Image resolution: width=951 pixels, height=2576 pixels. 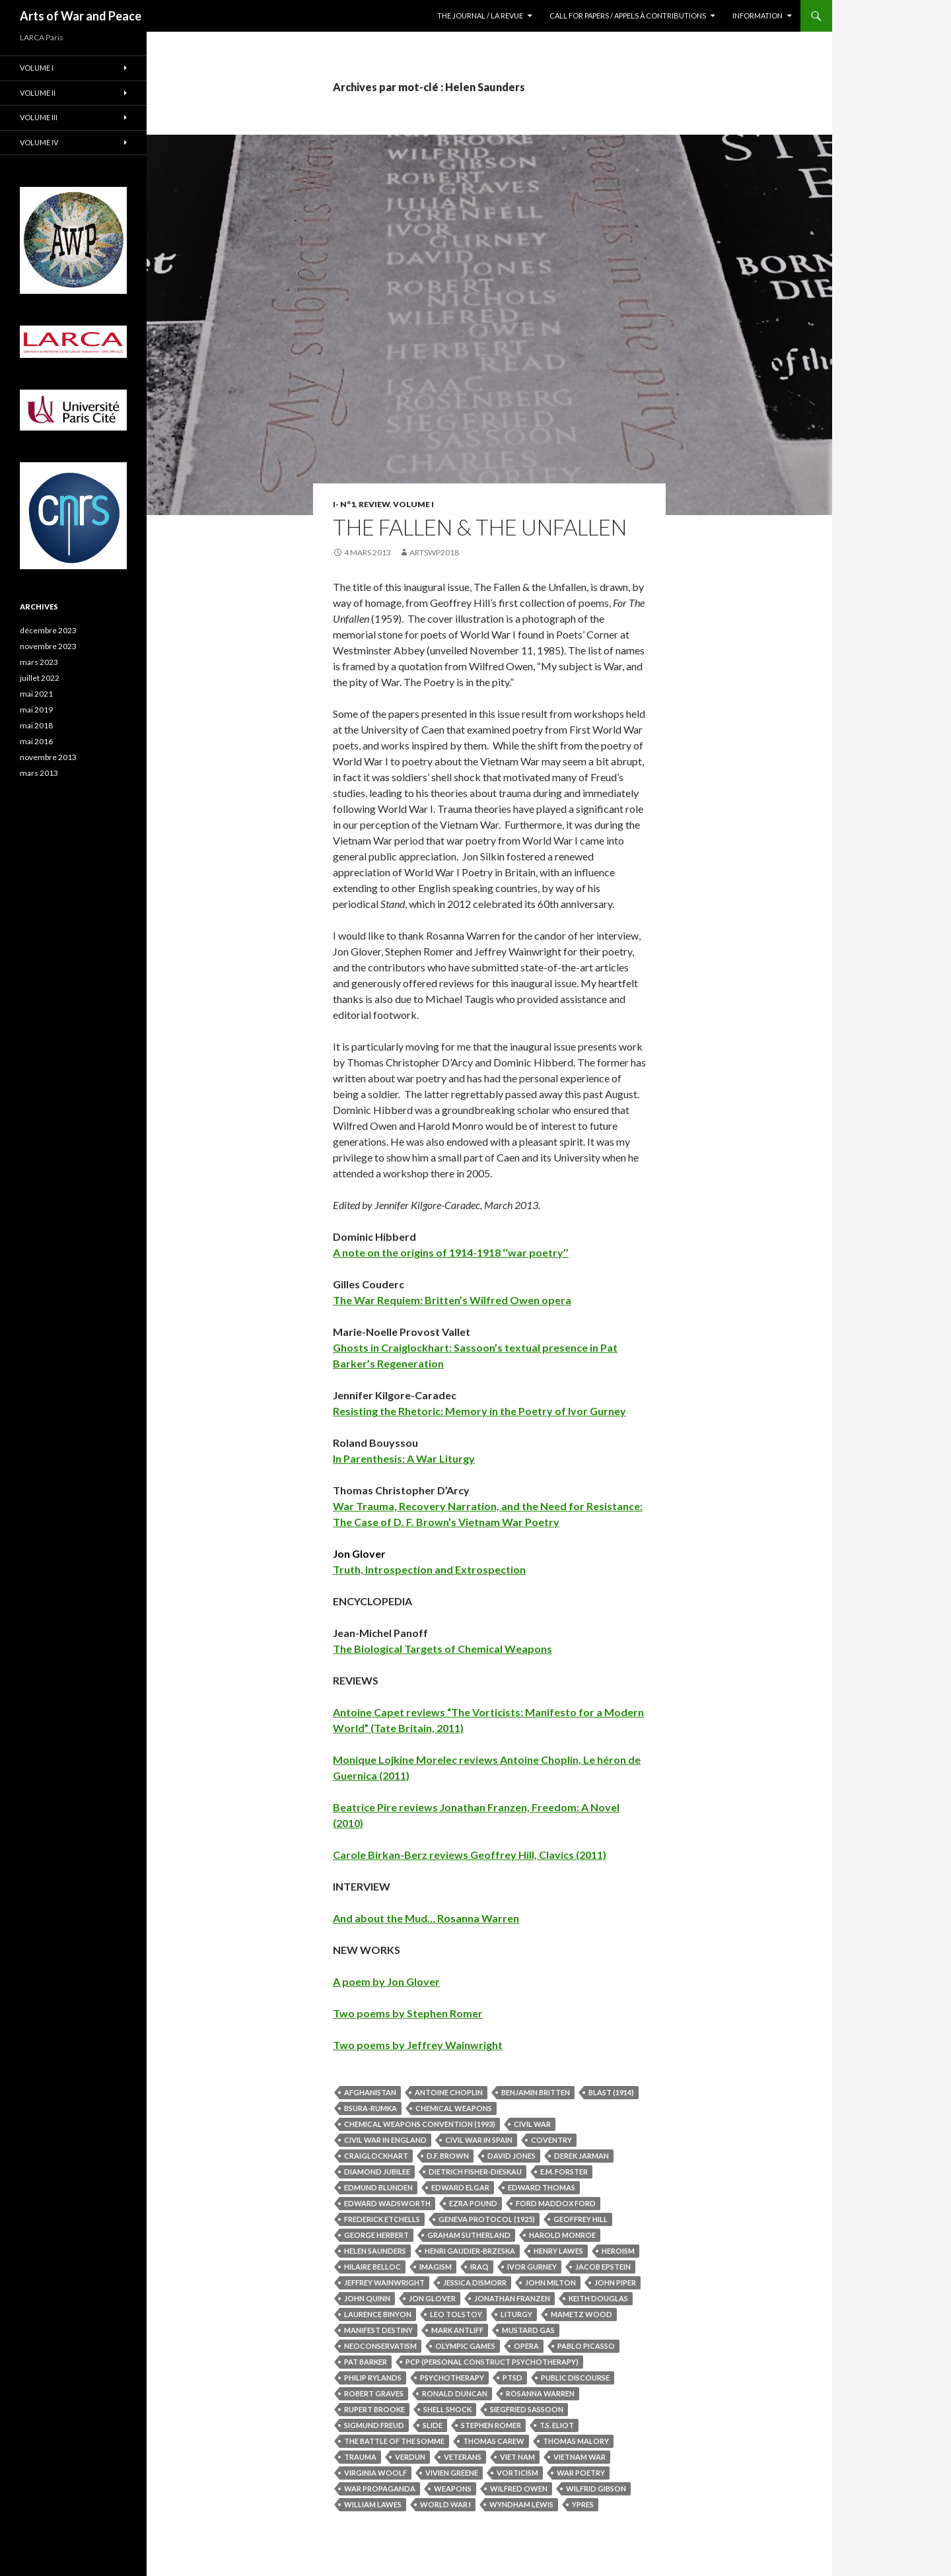 I want to click on Wilfrid Gibson, so click(x=596, y=2488).